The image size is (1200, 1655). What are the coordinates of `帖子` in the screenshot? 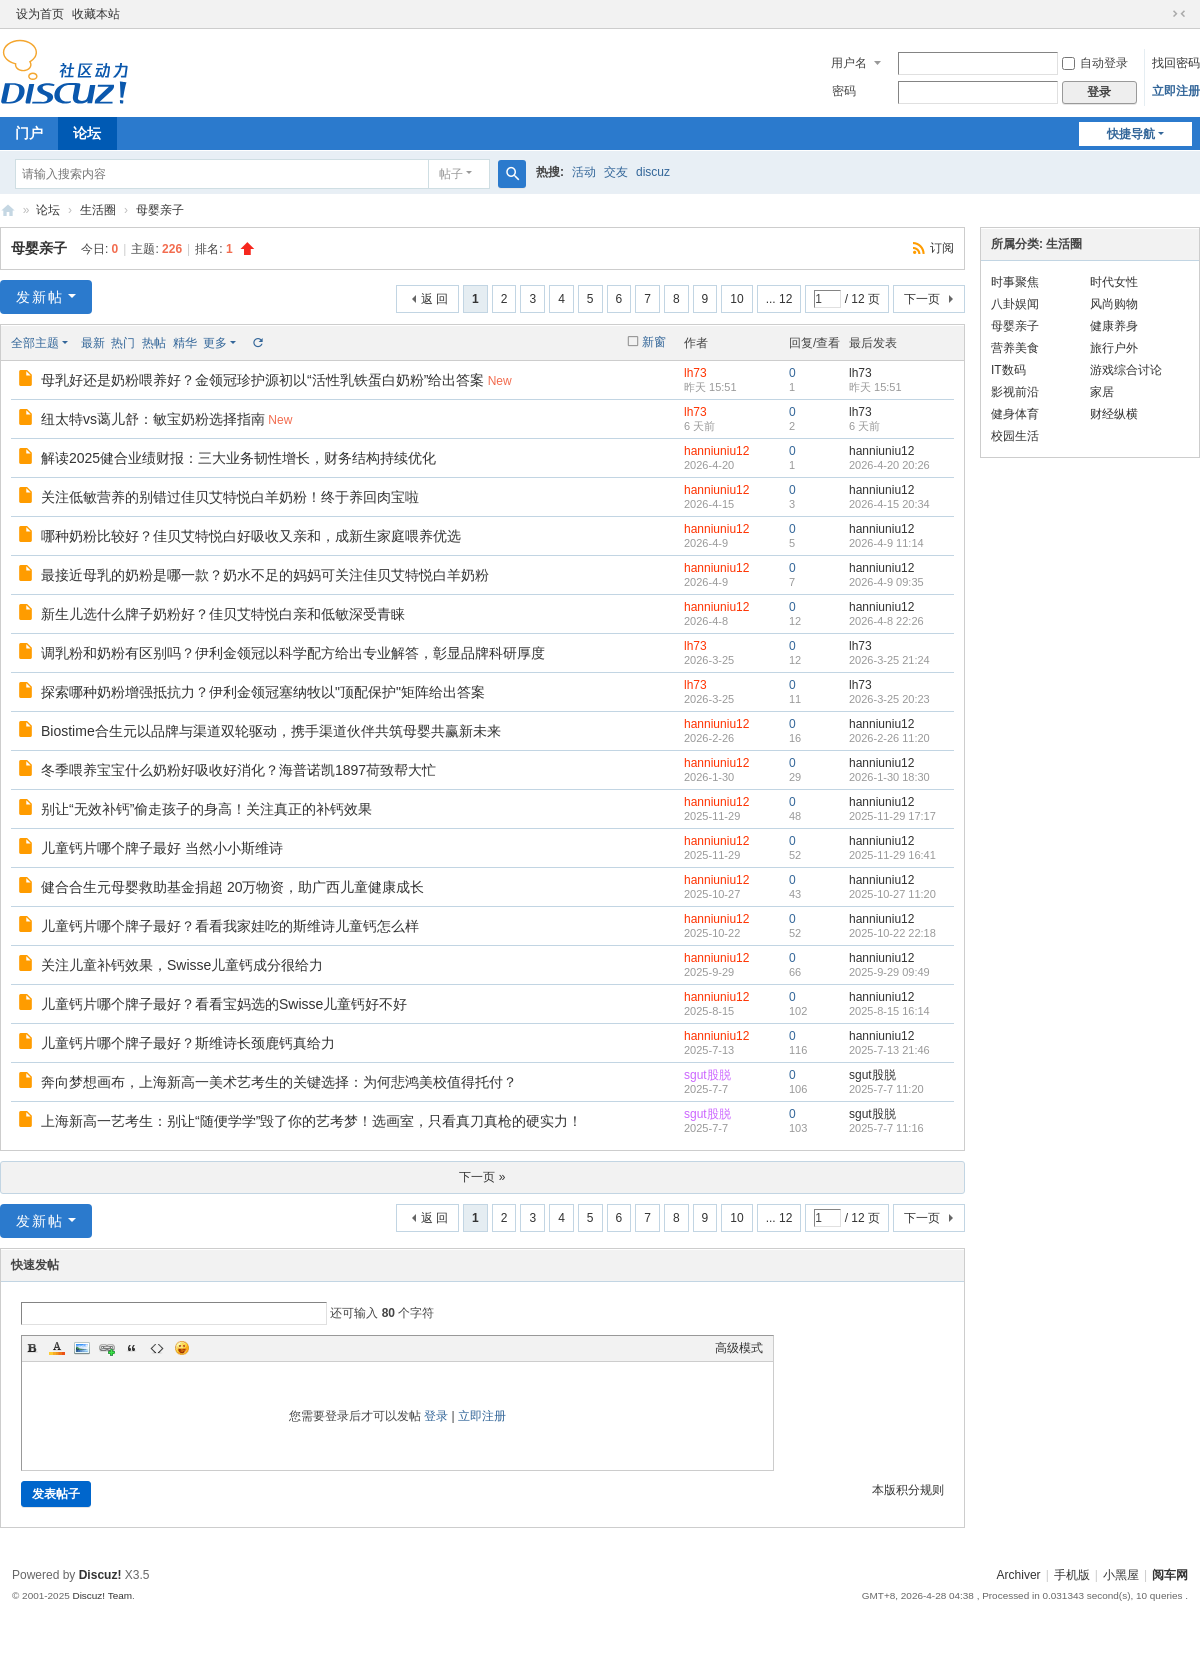 It's located at (451, 174).